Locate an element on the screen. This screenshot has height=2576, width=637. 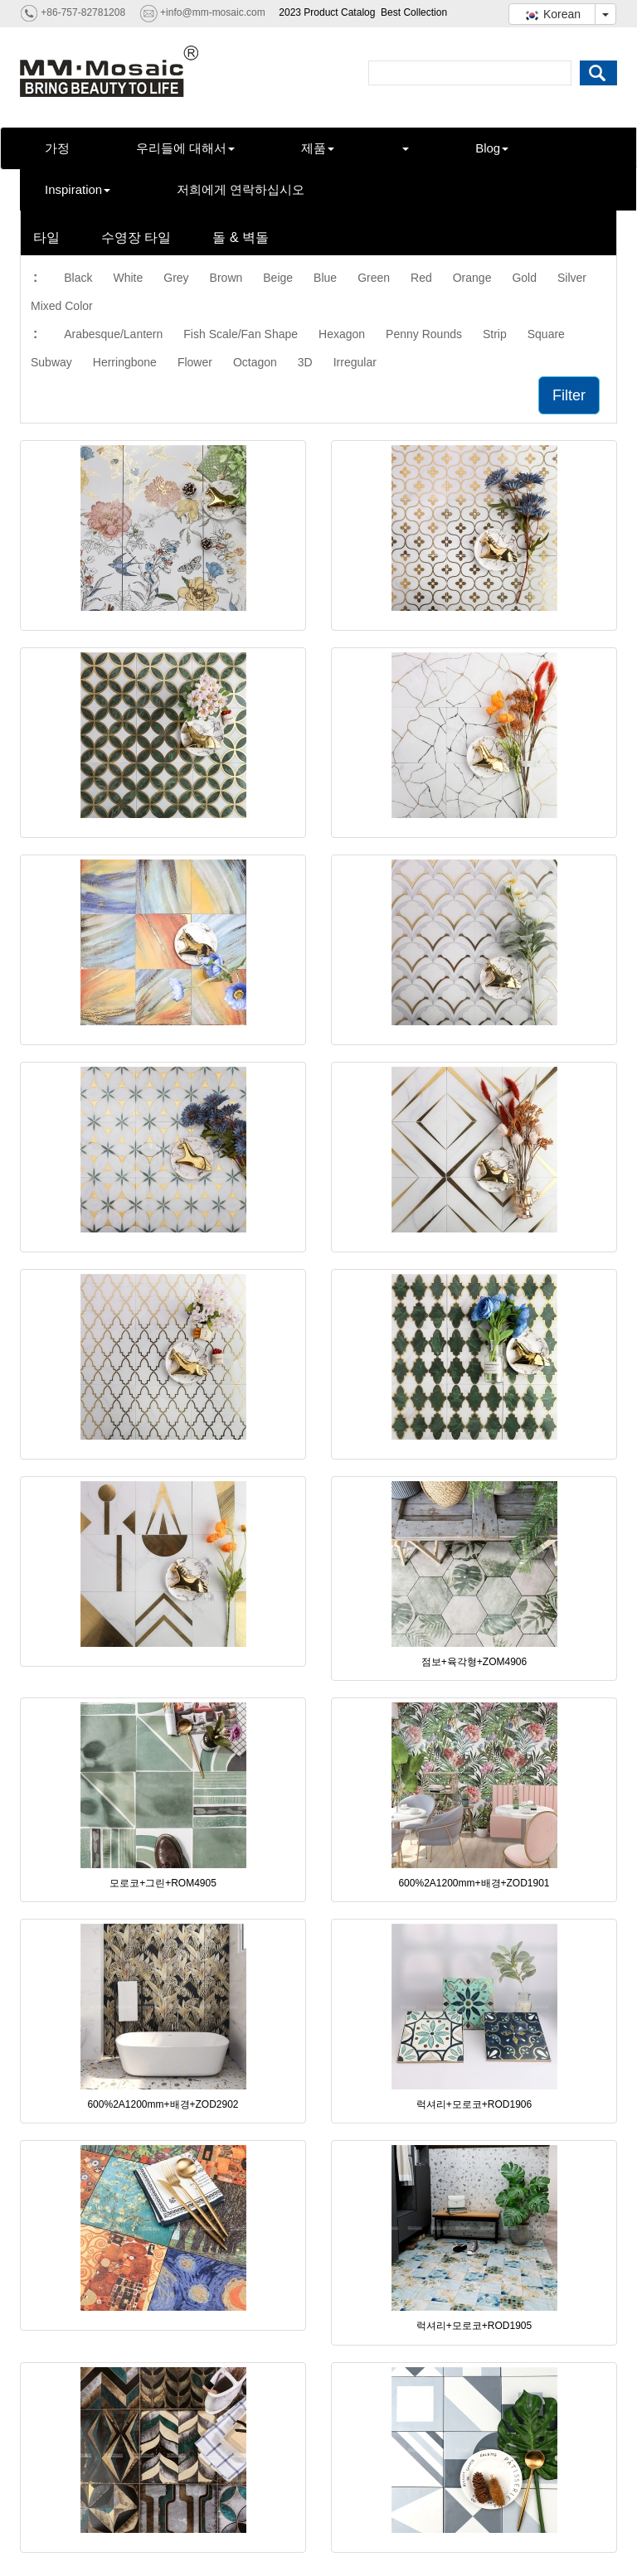
Brown is located at coordinates (226, 277).